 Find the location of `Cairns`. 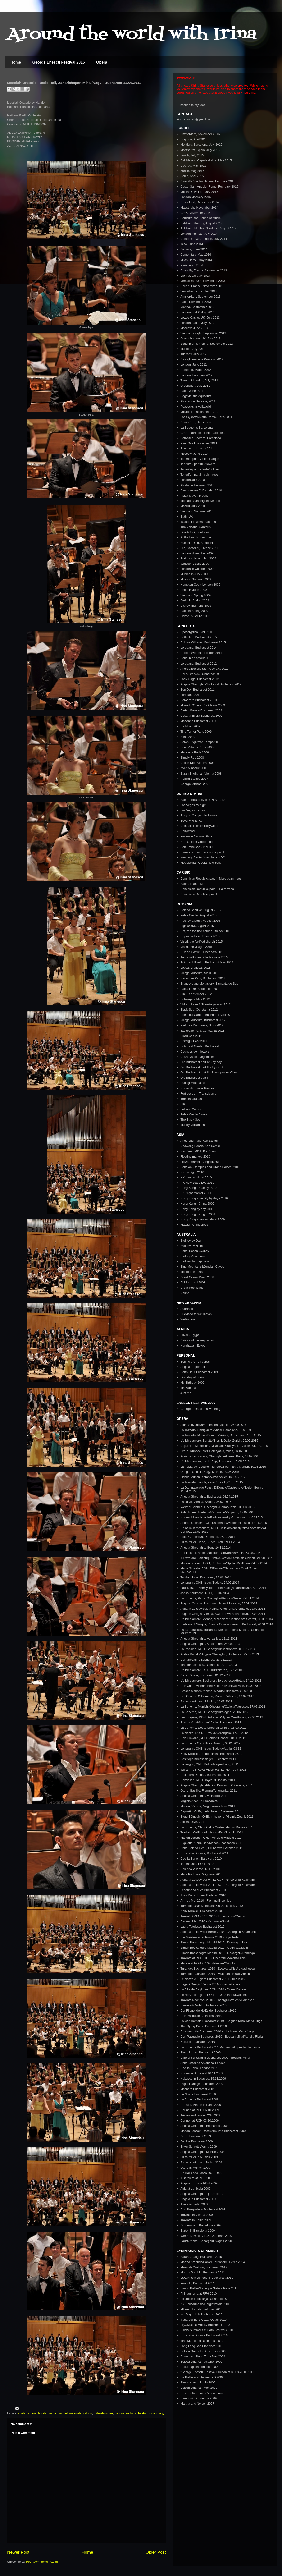

Cairns is located at coordinates (184, 1293).